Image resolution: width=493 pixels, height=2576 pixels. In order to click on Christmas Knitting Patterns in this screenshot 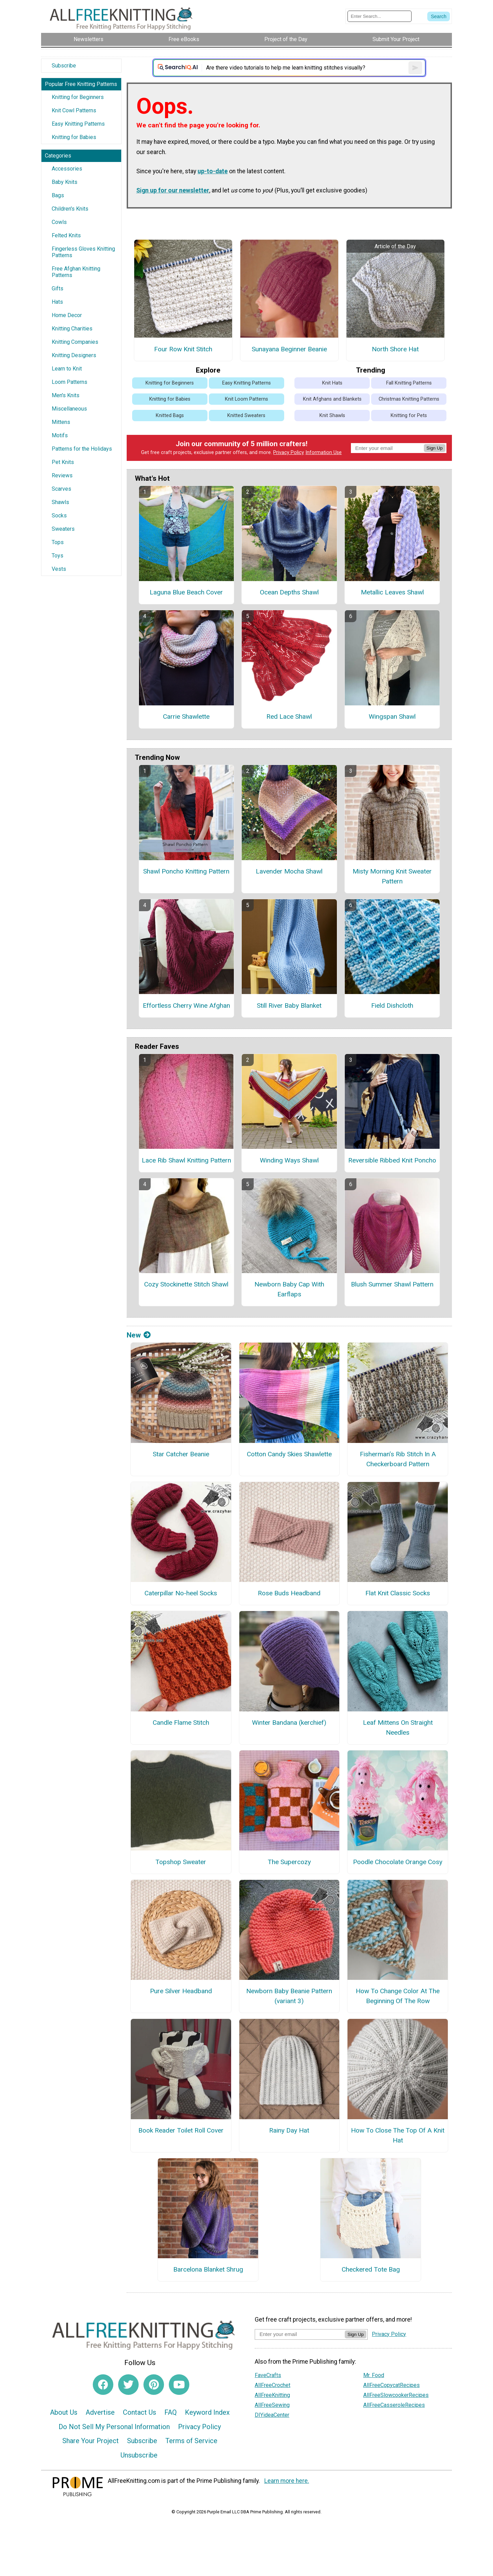, I will do `click(409, 399)`.